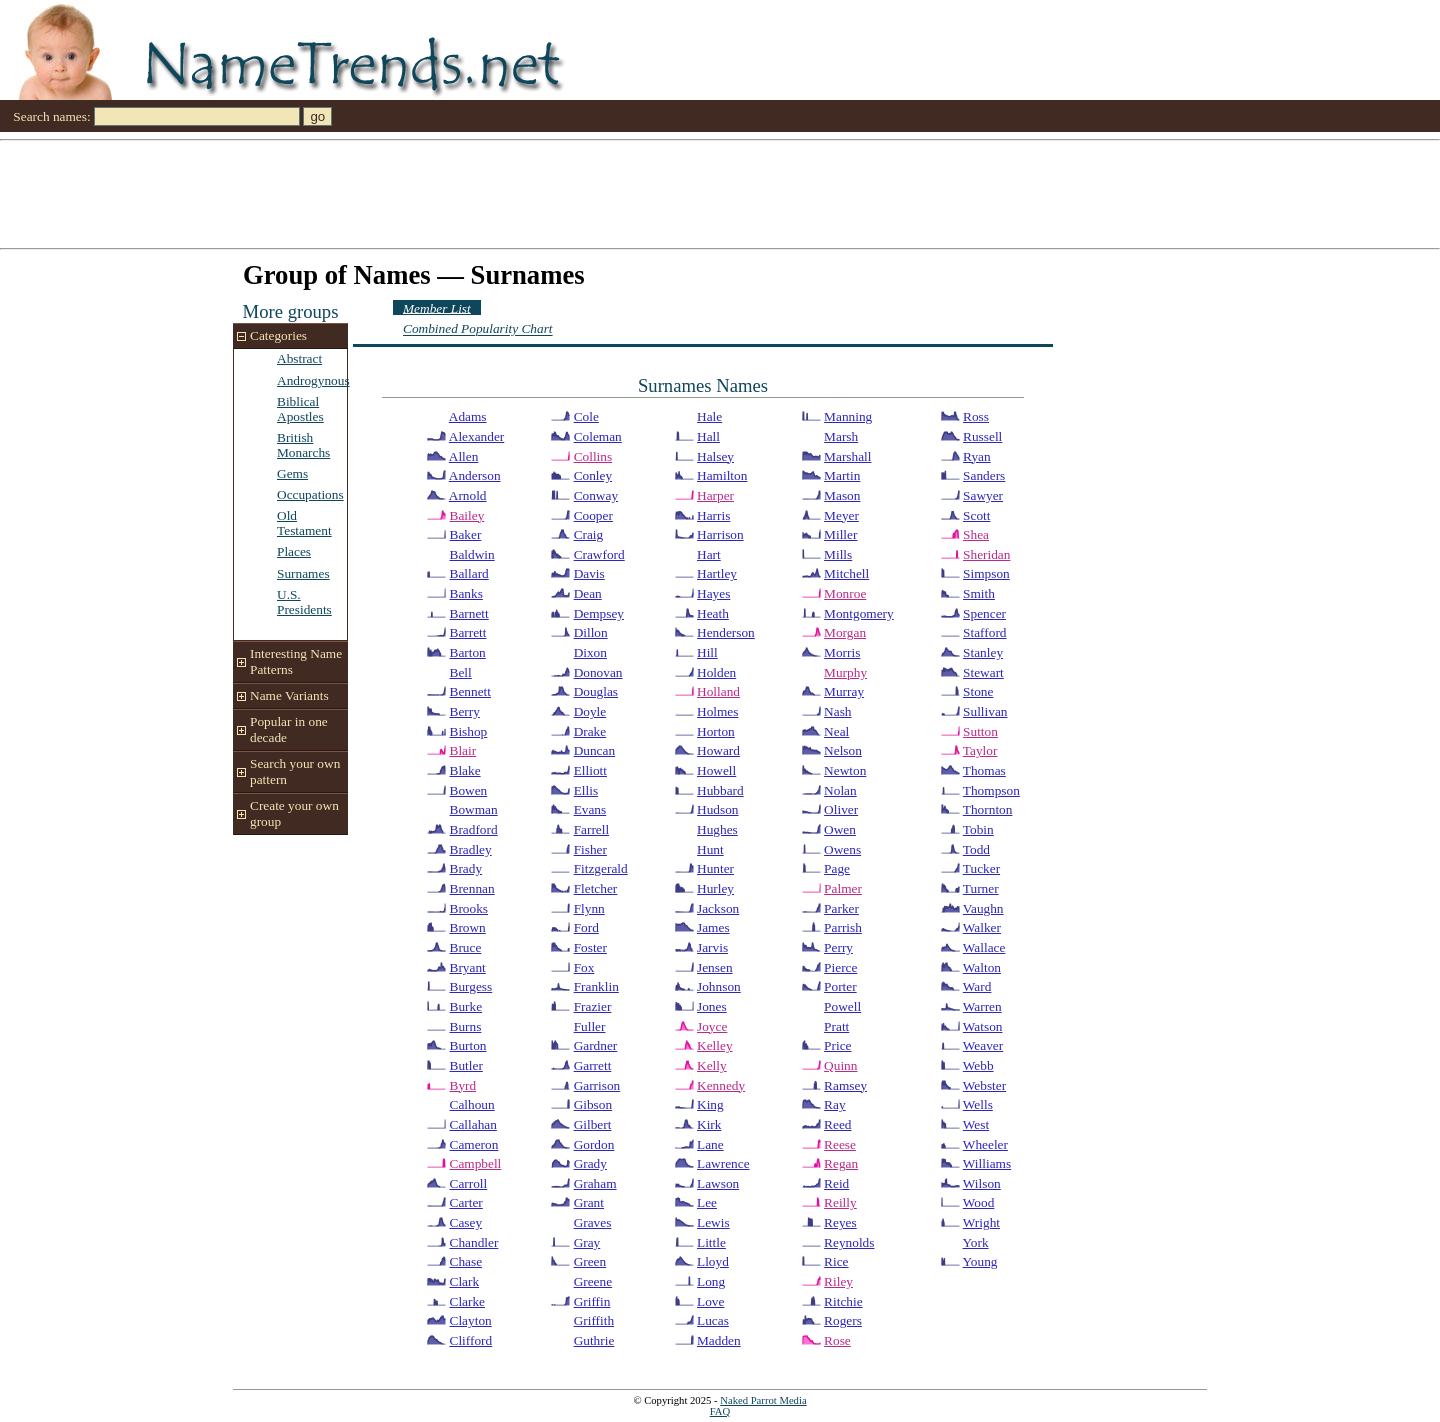 This screenshot has height=1422, width=1440. Describe the element at coordinates (593, 1222) in the screenshot. I see `Graves` at that location.